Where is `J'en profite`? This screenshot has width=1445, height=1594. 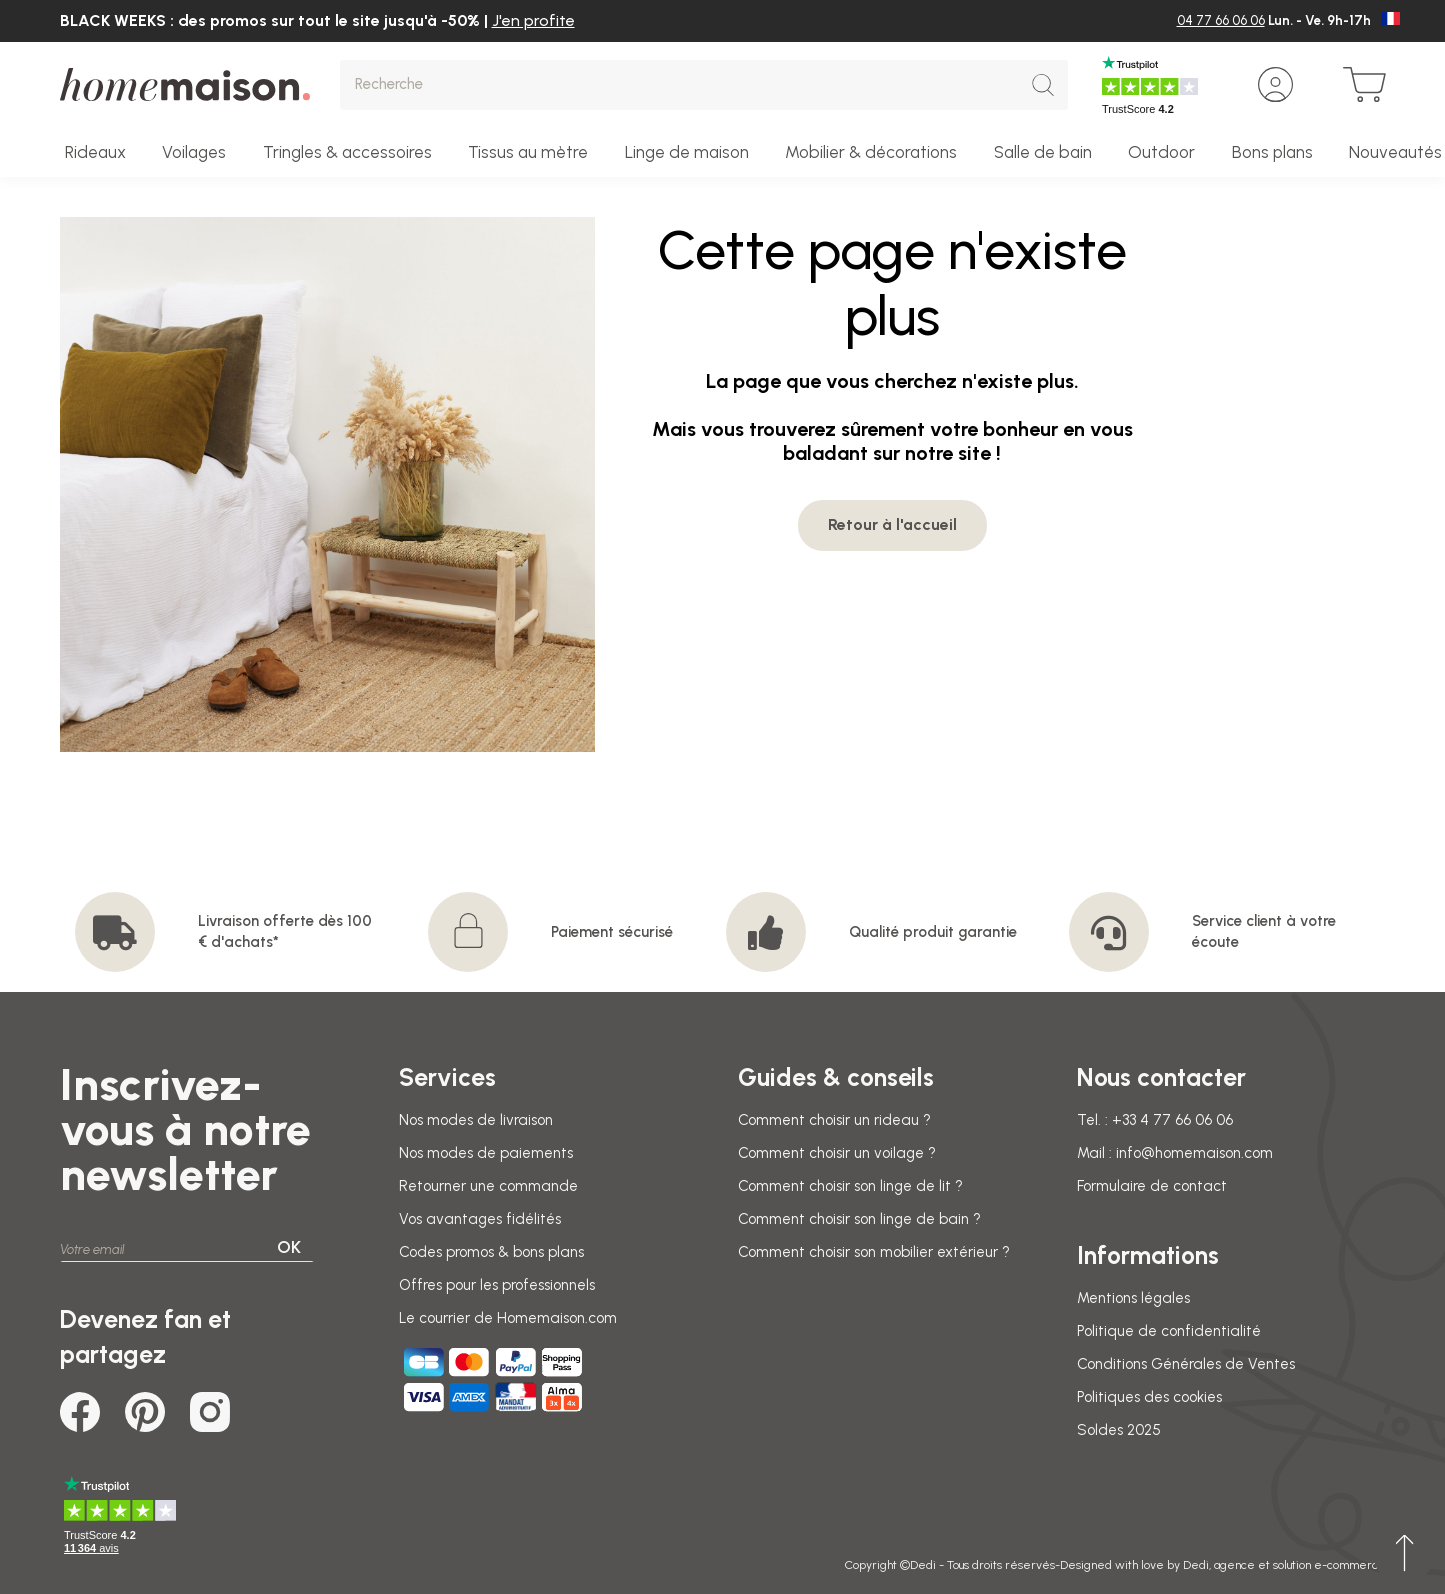 J'en profite is located at coordinates (533, 20).